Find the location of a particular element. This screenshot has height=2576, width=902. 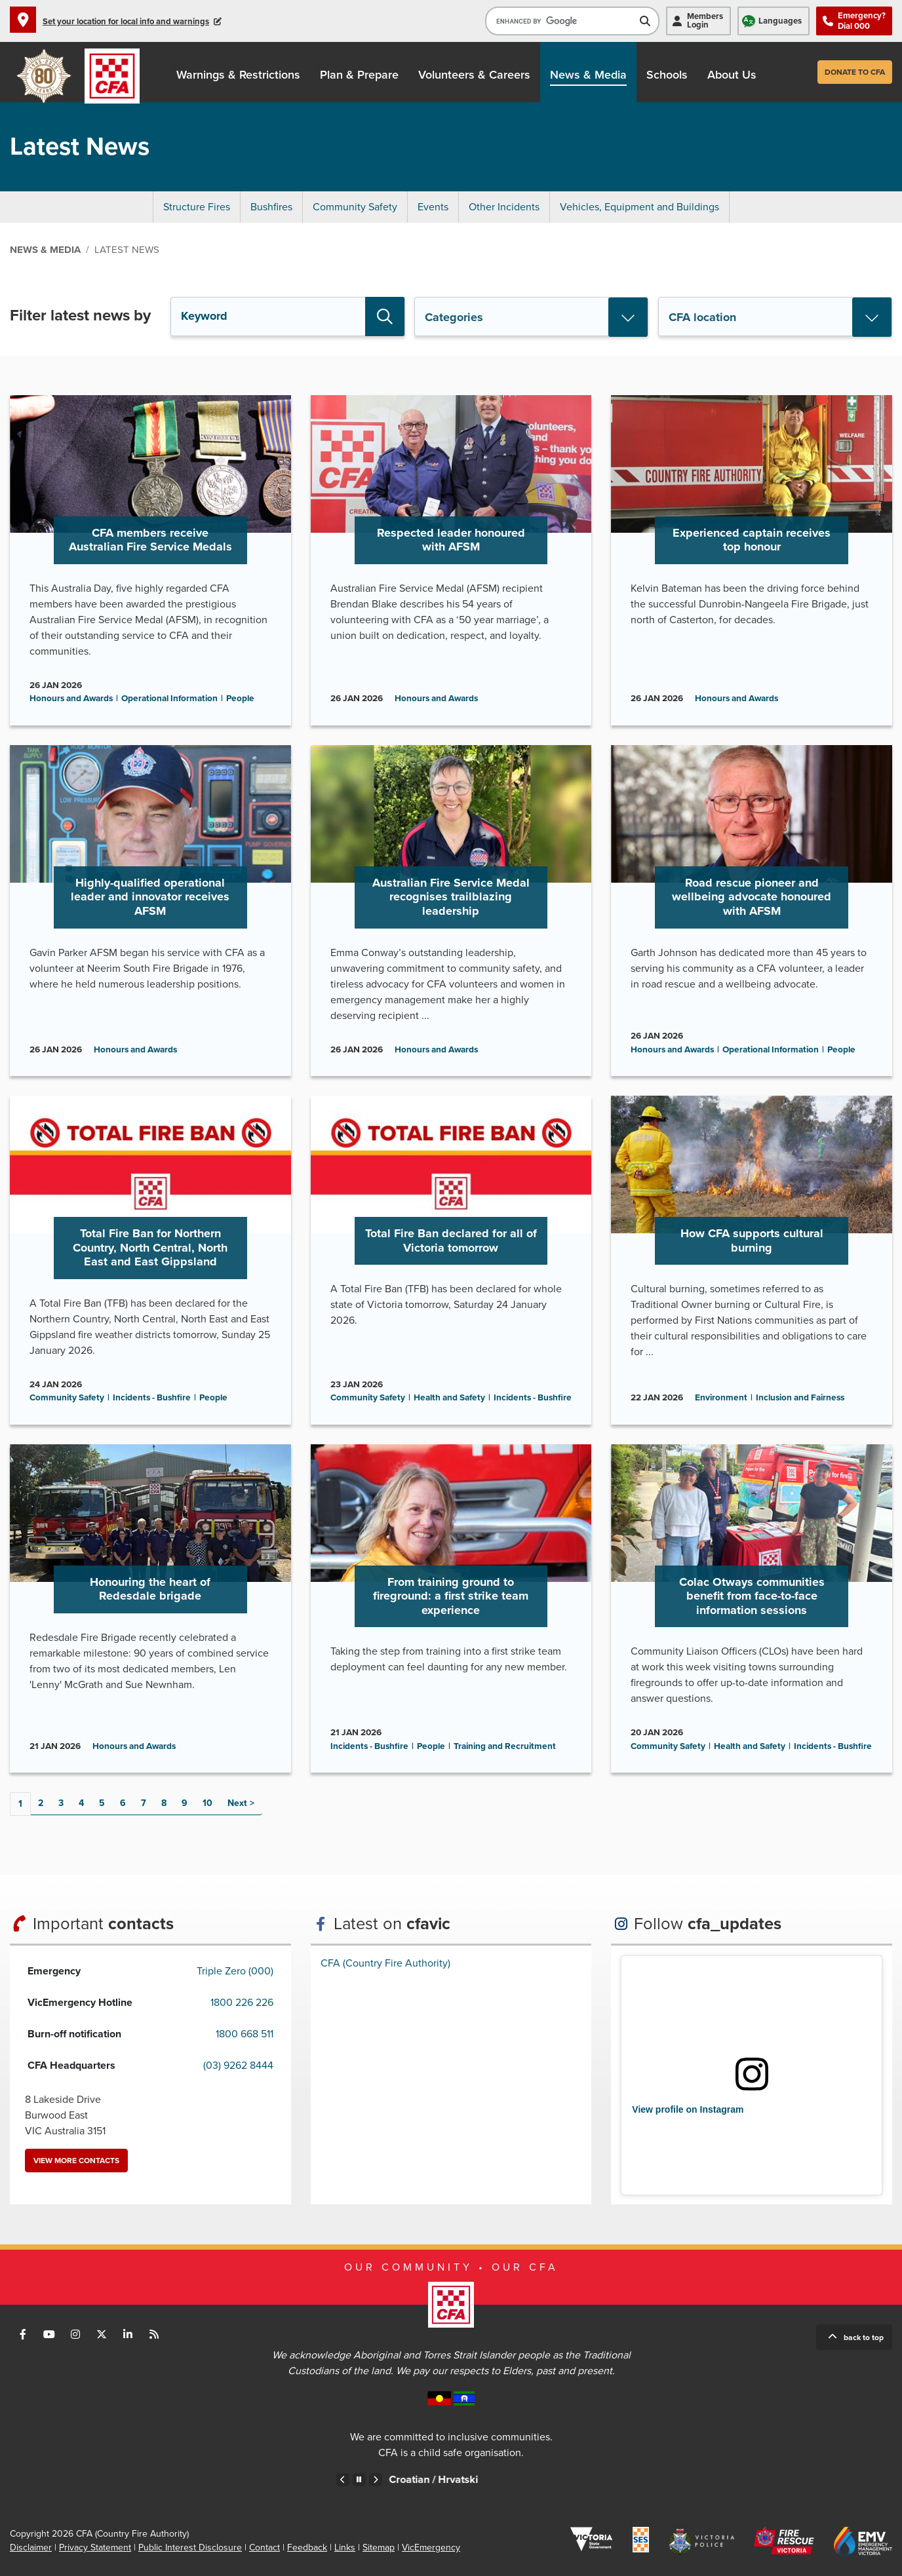

Connect with us on LinkedIn is located at coordinates (128, 2334).